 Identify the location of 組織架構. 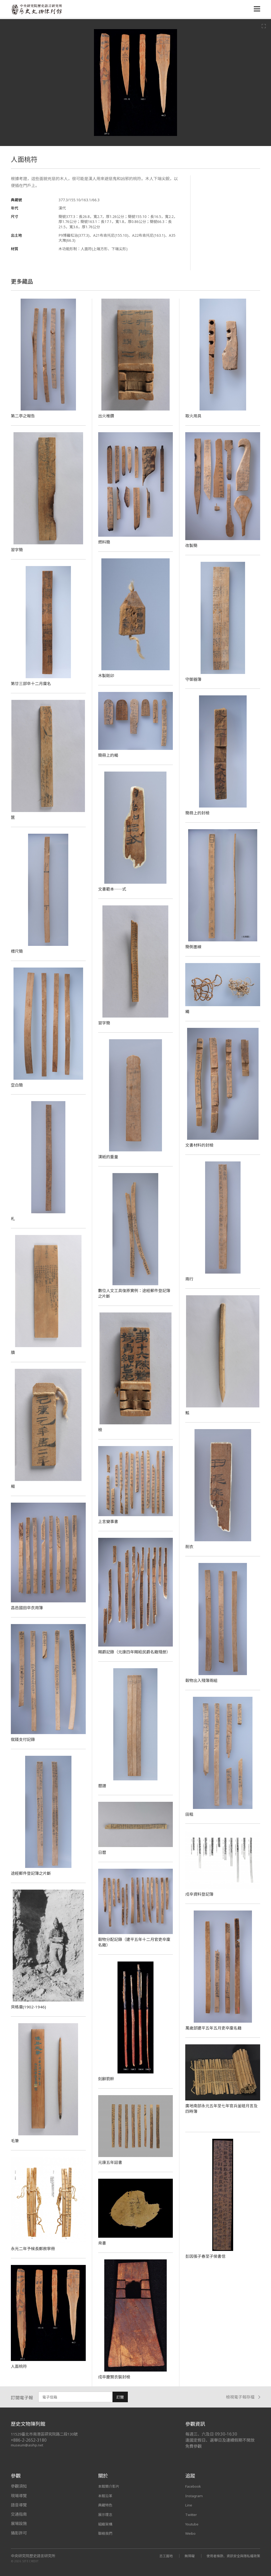
(106, 2523).